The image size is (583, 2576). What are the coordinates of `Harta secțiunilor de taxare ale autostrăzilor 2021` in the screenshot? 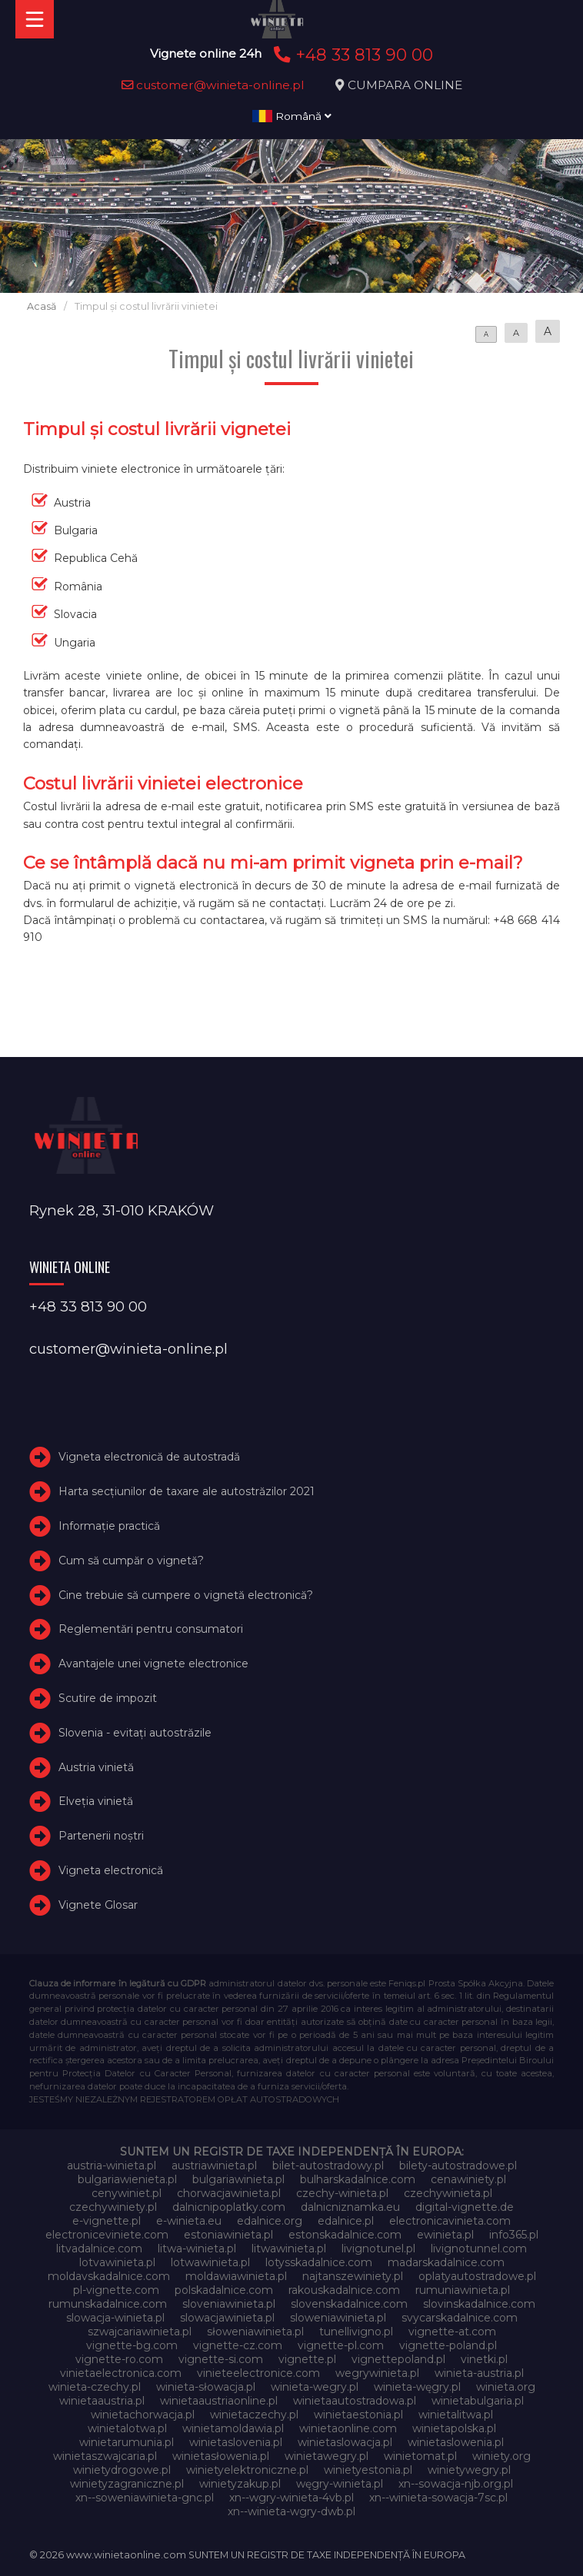 It's located at (186, 1491).